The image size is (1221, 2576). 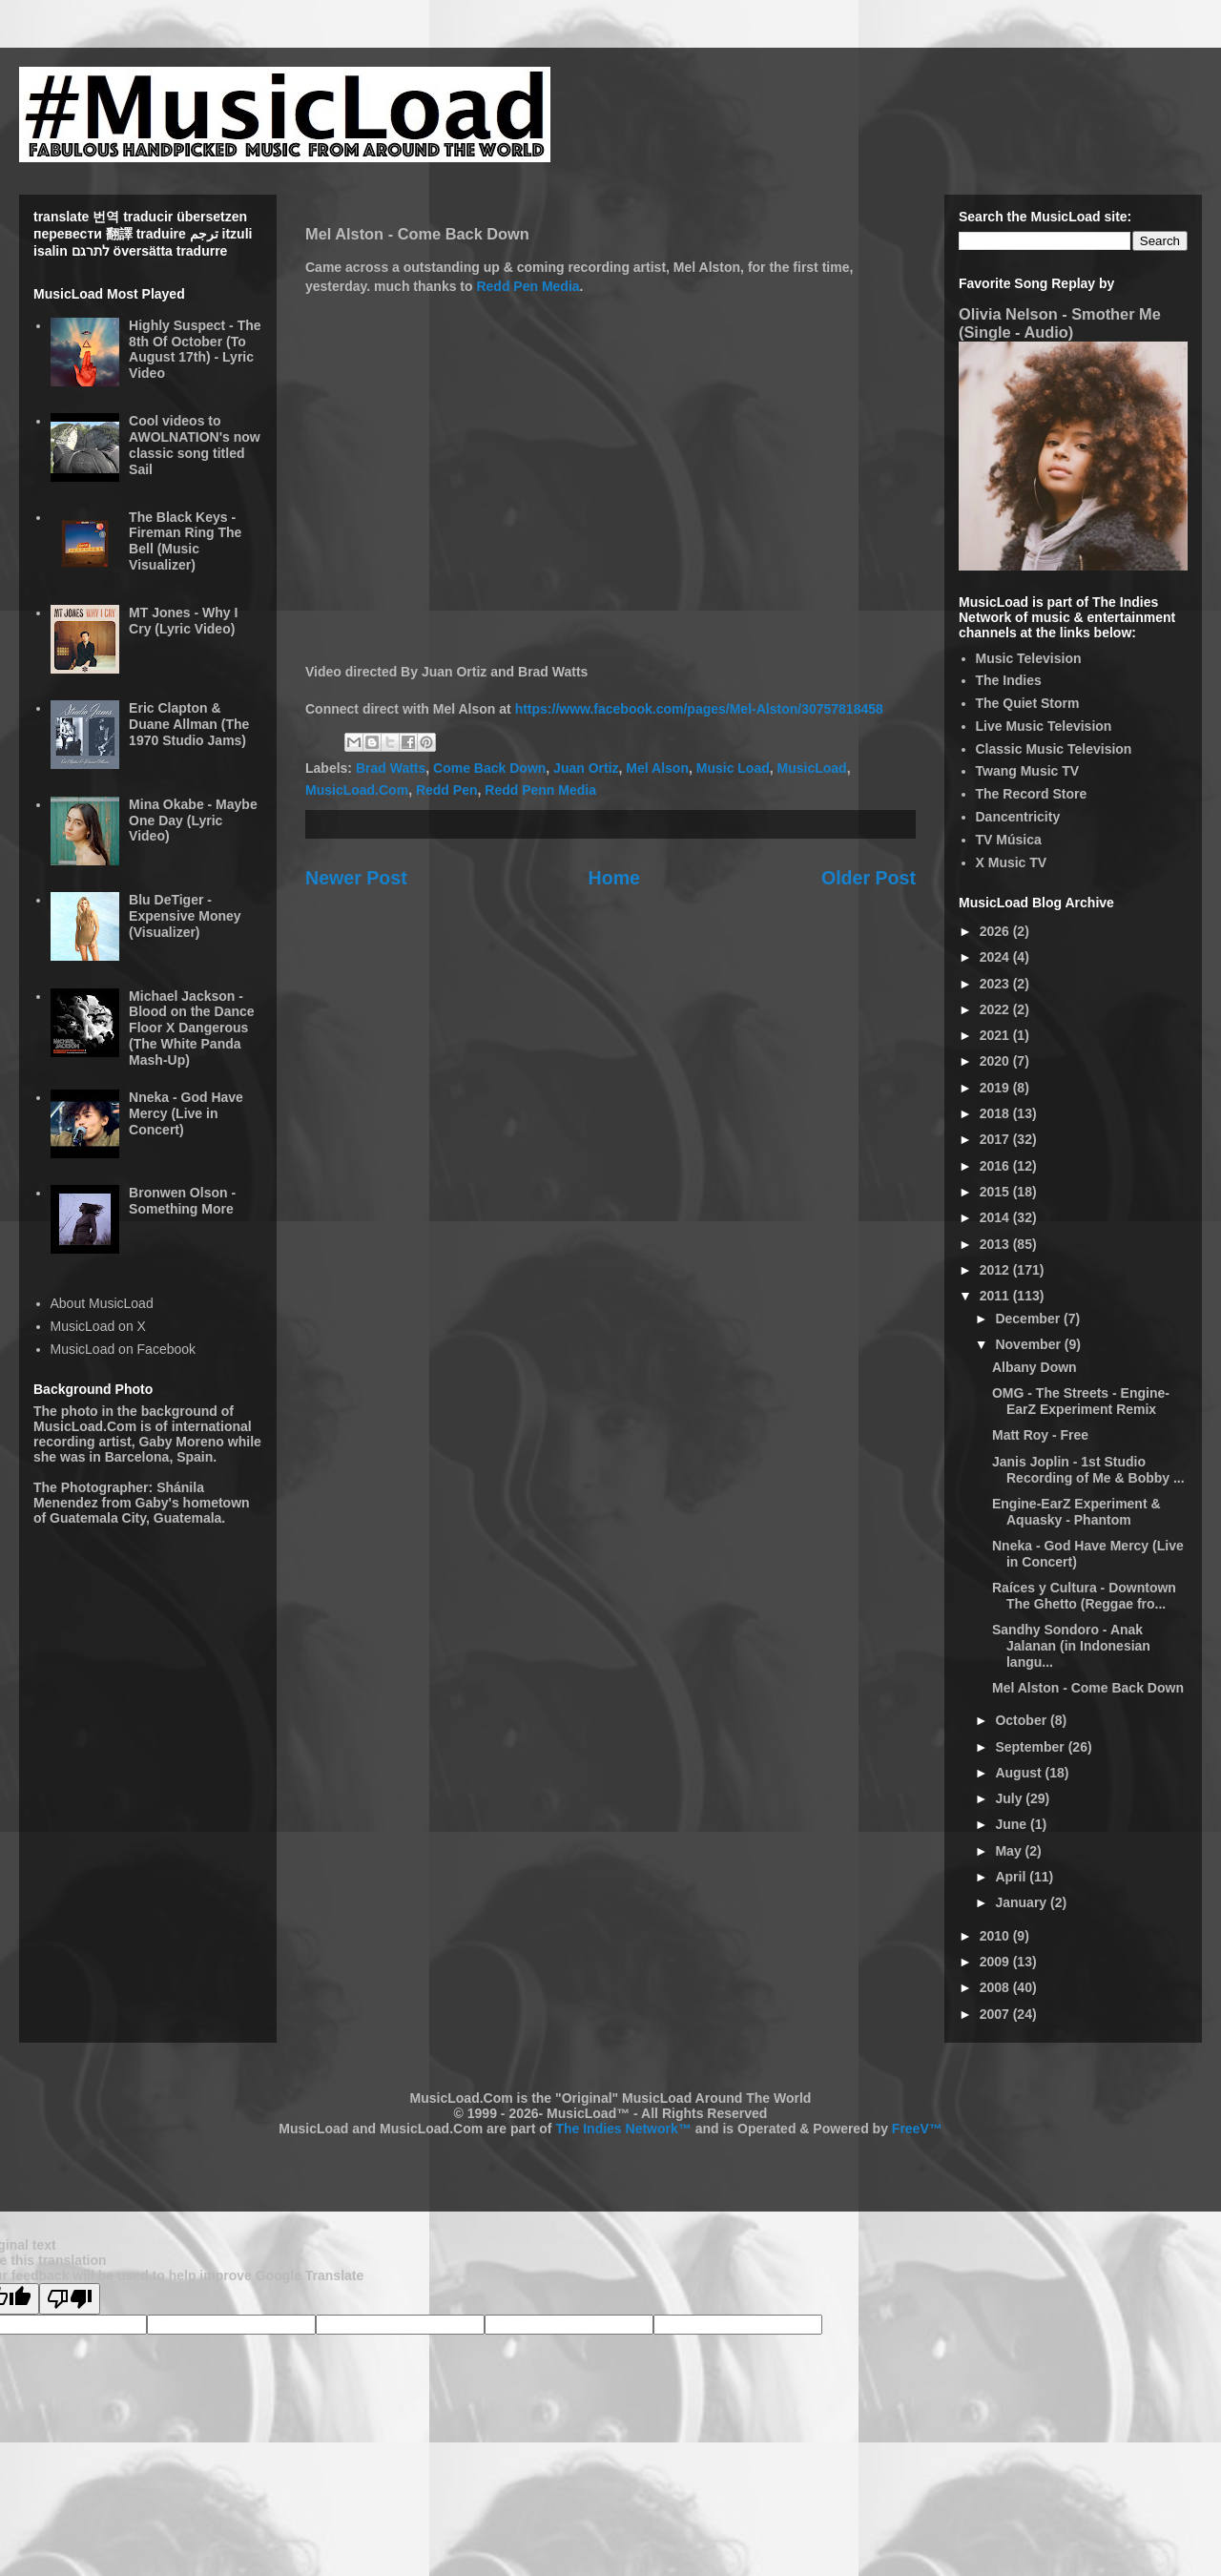 What do you see at coordinates (812, 768) in the screenshot?
I see `MusicLoad` at bounding box center [812, 768].